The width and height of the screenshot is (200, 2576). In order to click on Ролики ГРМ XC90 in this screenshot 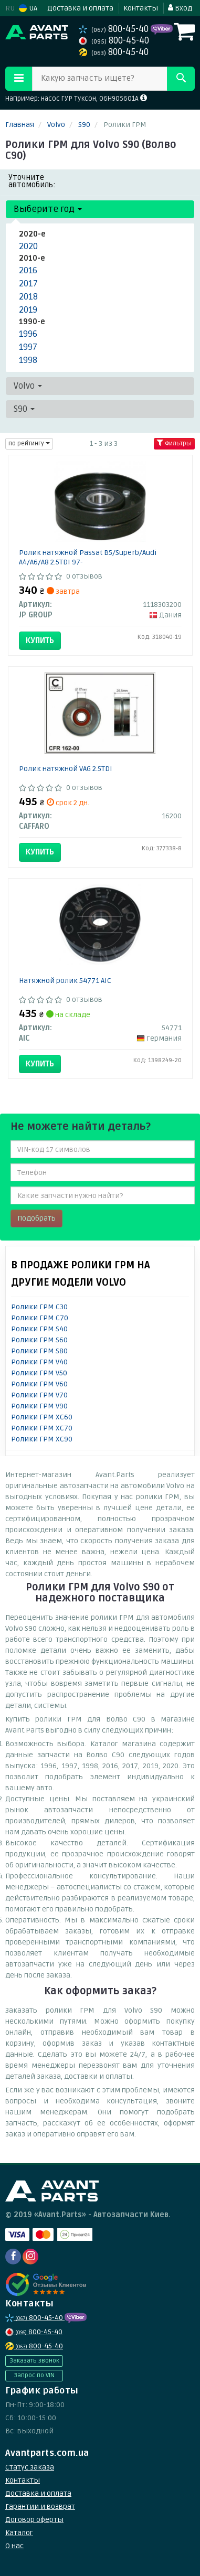, I will do `click(41, 1439)`.